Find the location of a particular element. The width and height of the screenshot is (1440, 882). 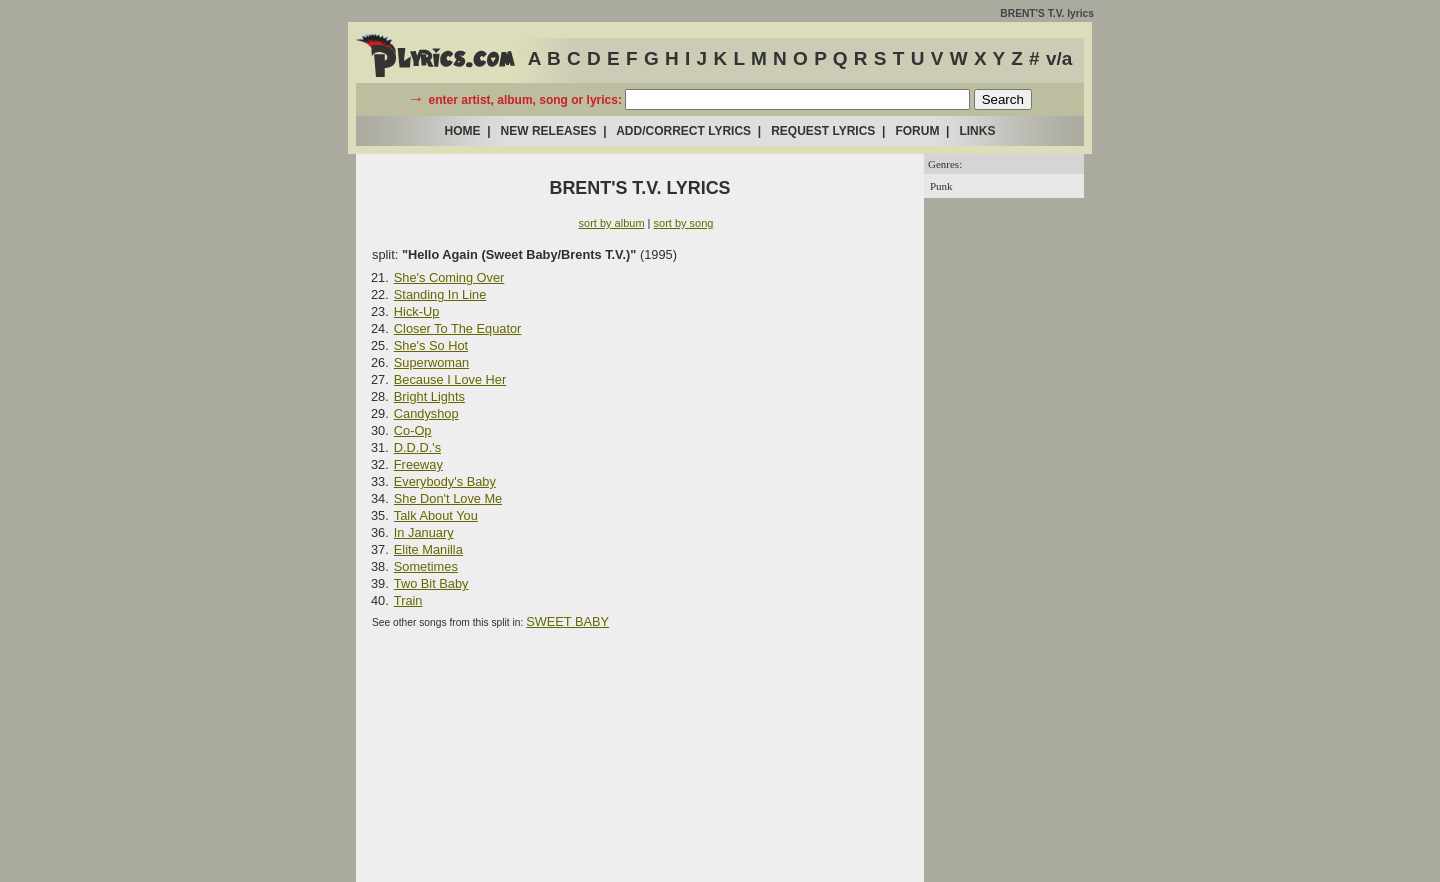

Bright Lights is located at coordinates (429, 396).